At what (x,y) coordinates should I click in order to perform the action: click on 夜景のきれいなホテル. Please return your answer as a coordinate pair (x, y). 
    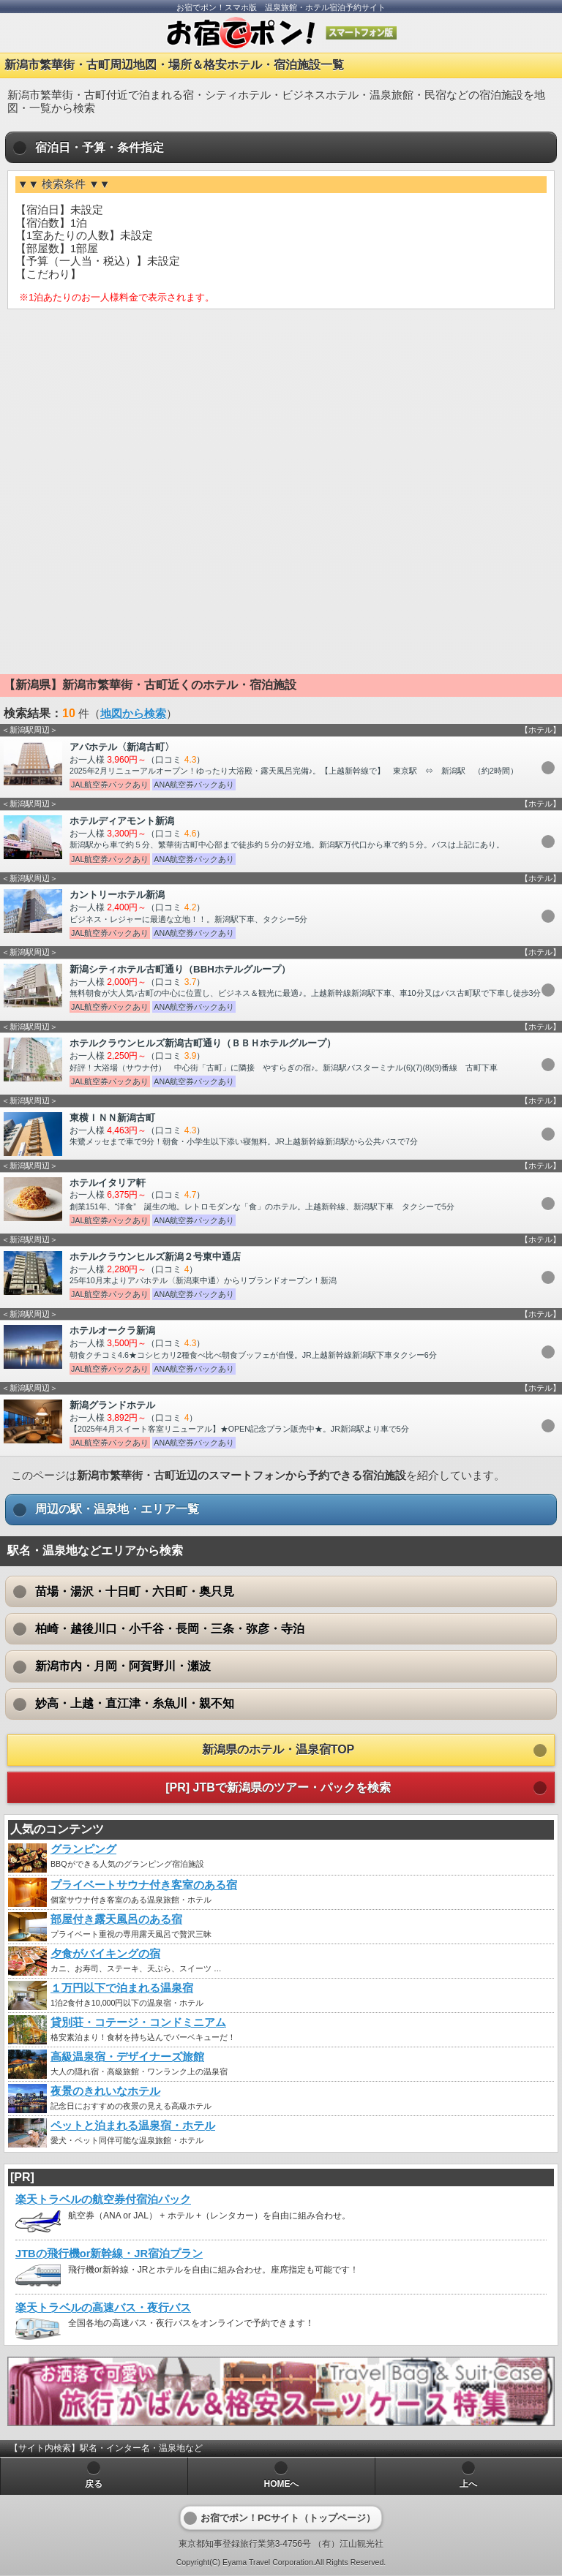
    Looking at the image, I should click on (105, 2091).